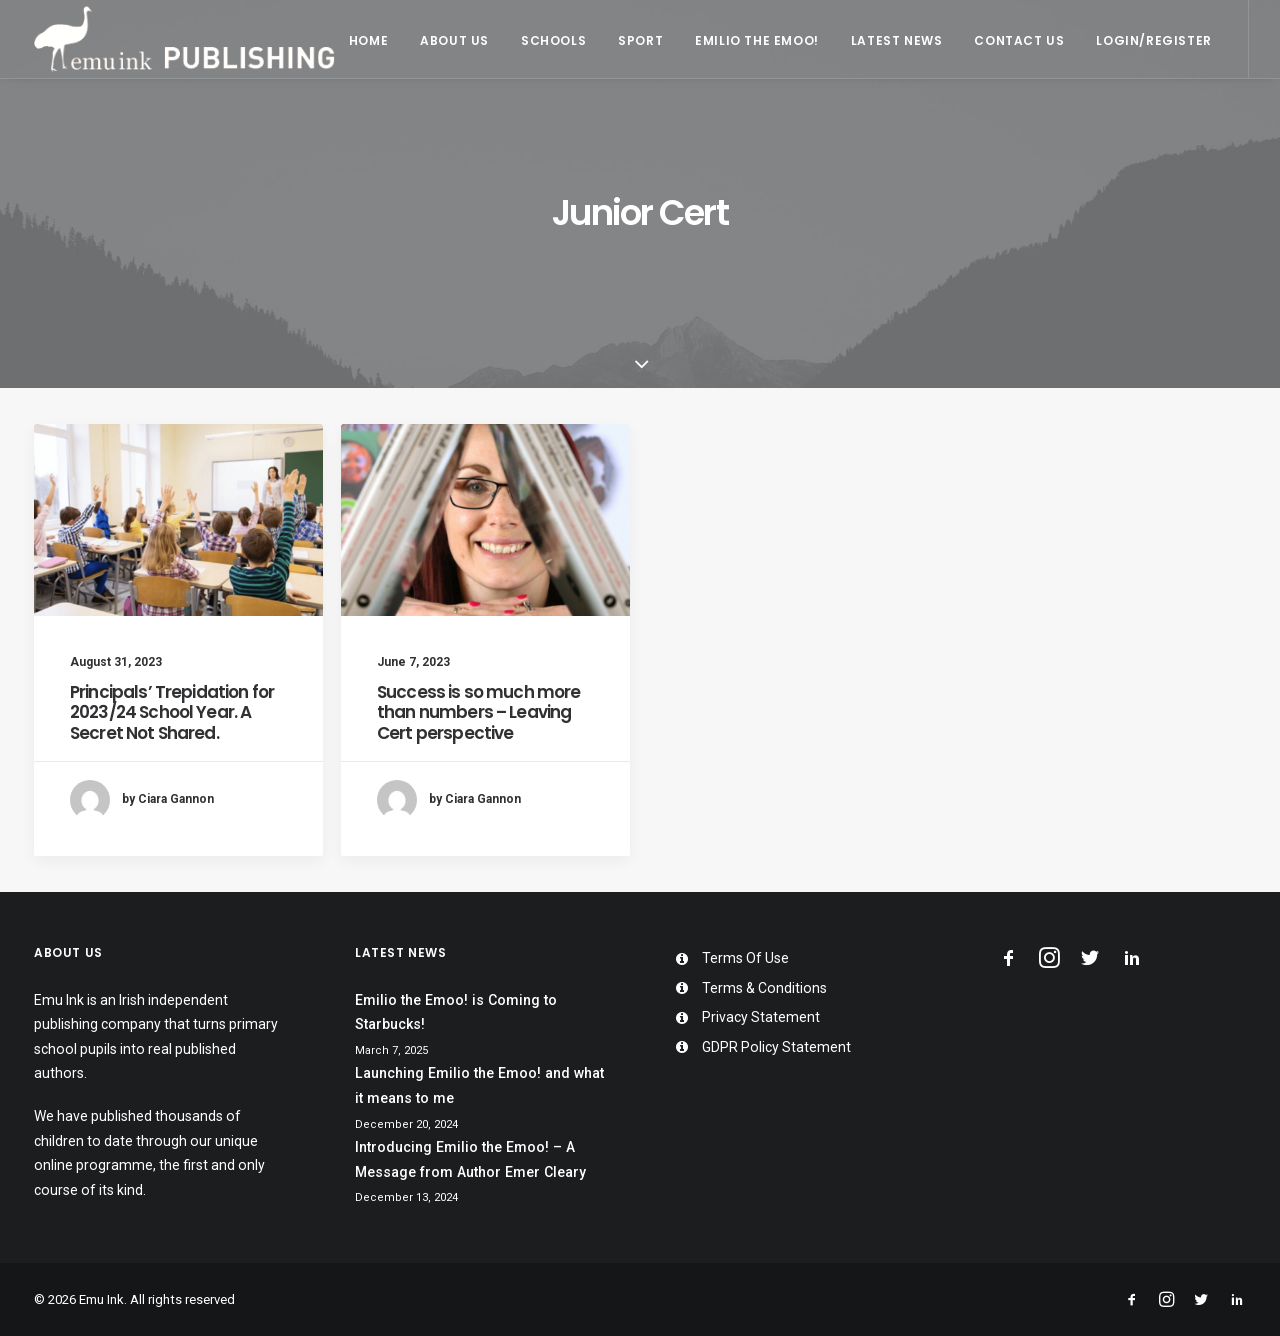  Describe the element at coordinates (764, 988) in the screenshot. I see `Terms & Conditions` at that location.